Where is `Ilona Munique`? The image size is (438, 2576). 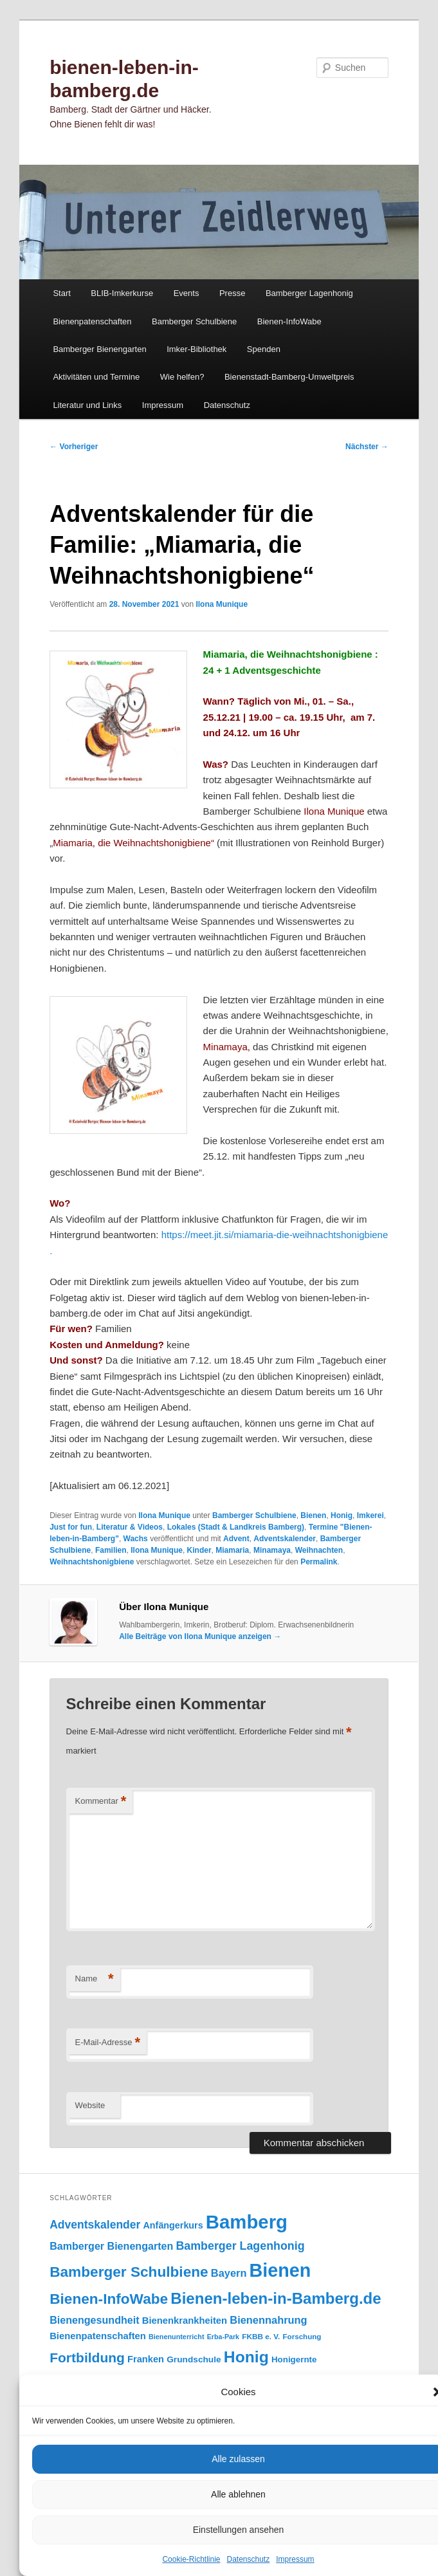
Ilona Munique is located at coordinates (222, 604).